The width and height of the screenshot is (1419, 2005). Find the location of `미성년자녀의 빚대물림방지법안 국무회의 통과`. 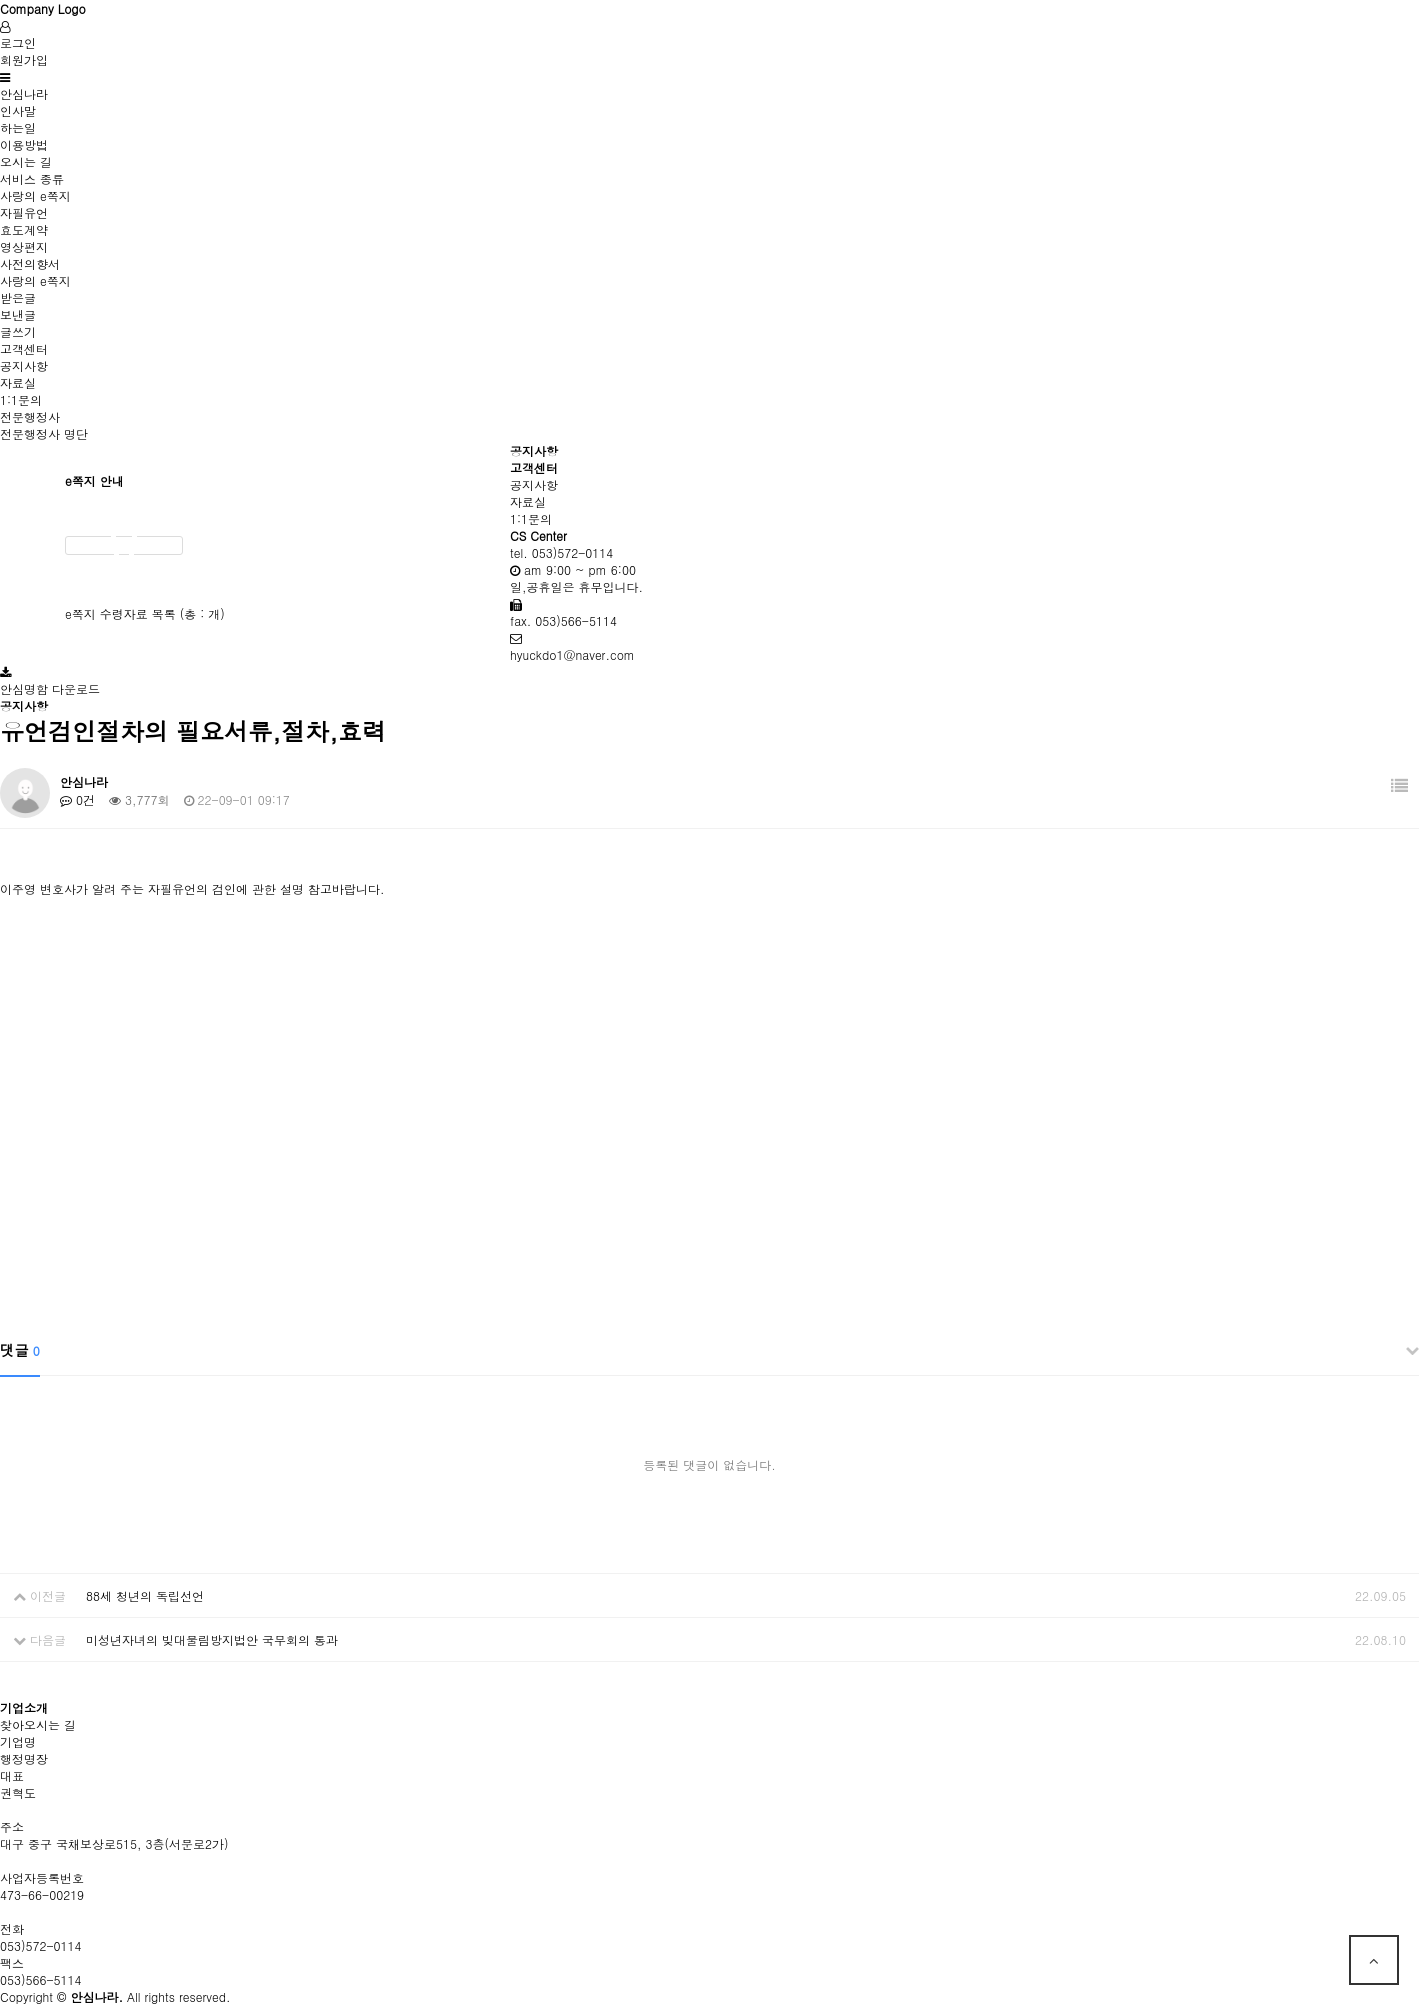

미성년자녀의 빚대물림방지법안 국무회의 통과 is located at coordinates (212, 1639).